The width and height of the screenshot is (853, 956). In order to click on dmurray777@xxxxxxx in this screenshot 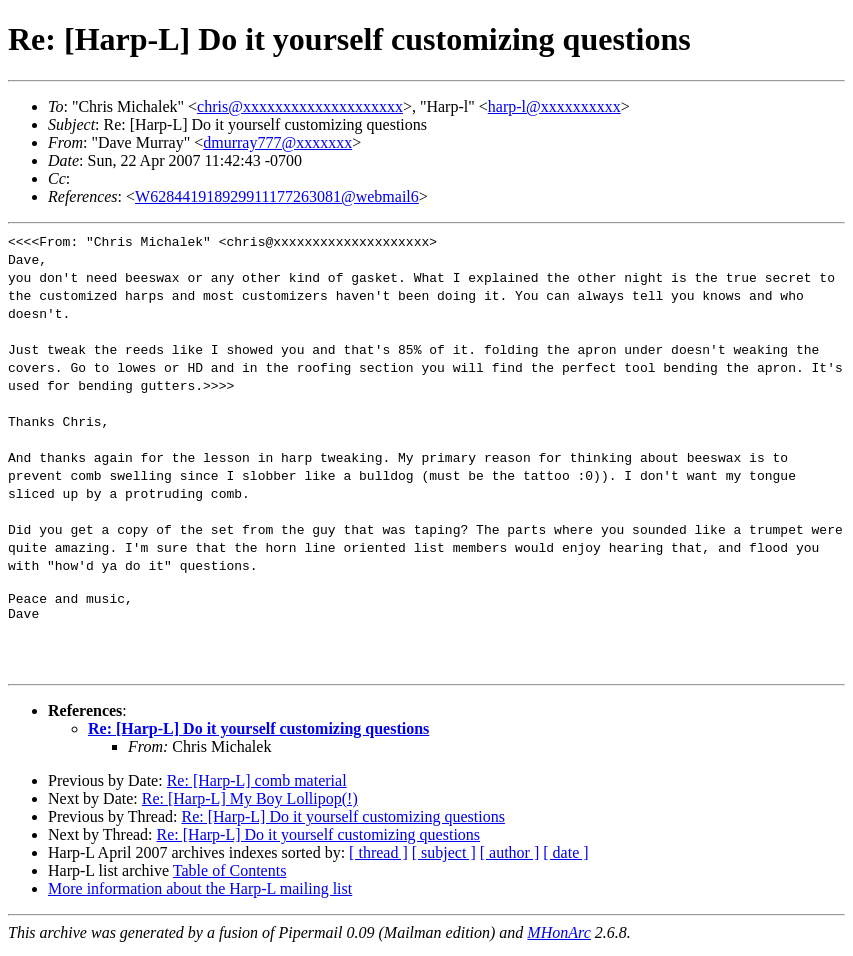, I will do `click(277, 142)`.